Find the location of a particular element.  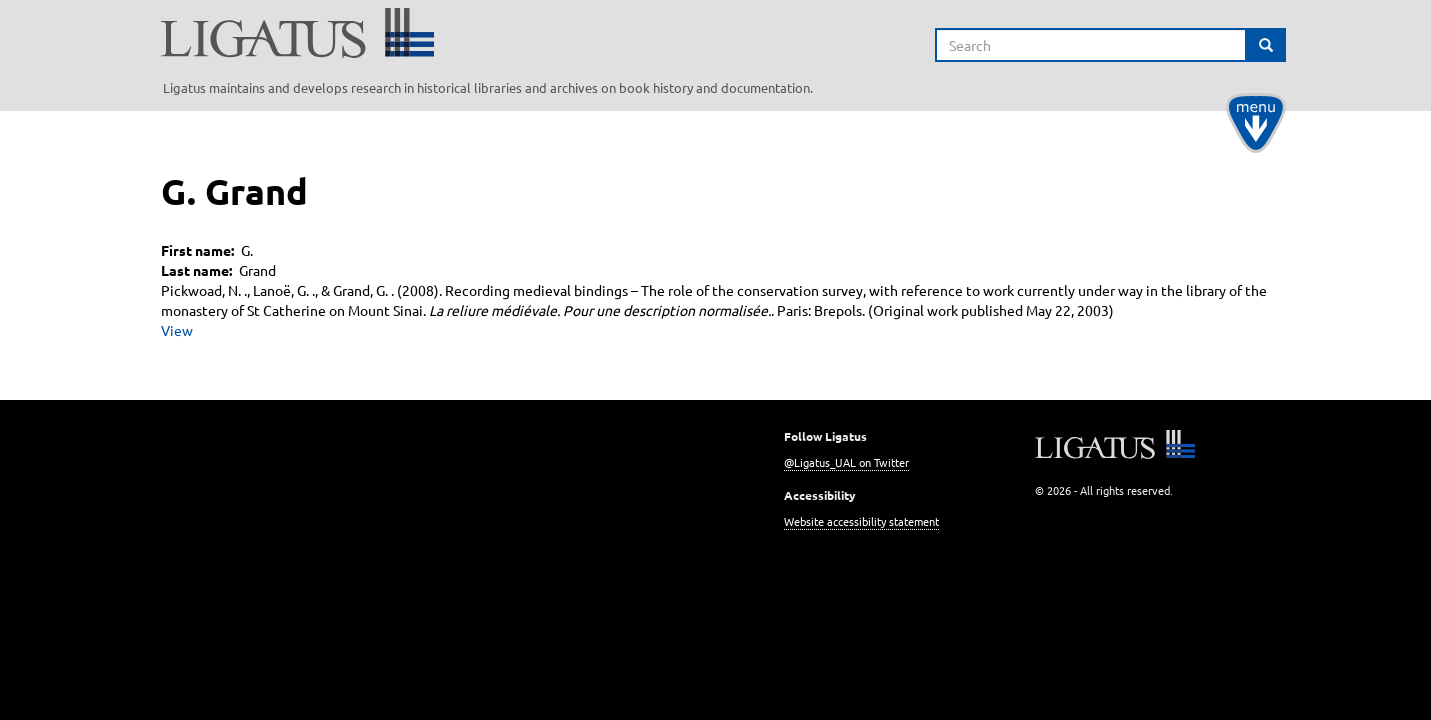

@Ligatus_UAL on Twitter is located at coordinates (846, 462).